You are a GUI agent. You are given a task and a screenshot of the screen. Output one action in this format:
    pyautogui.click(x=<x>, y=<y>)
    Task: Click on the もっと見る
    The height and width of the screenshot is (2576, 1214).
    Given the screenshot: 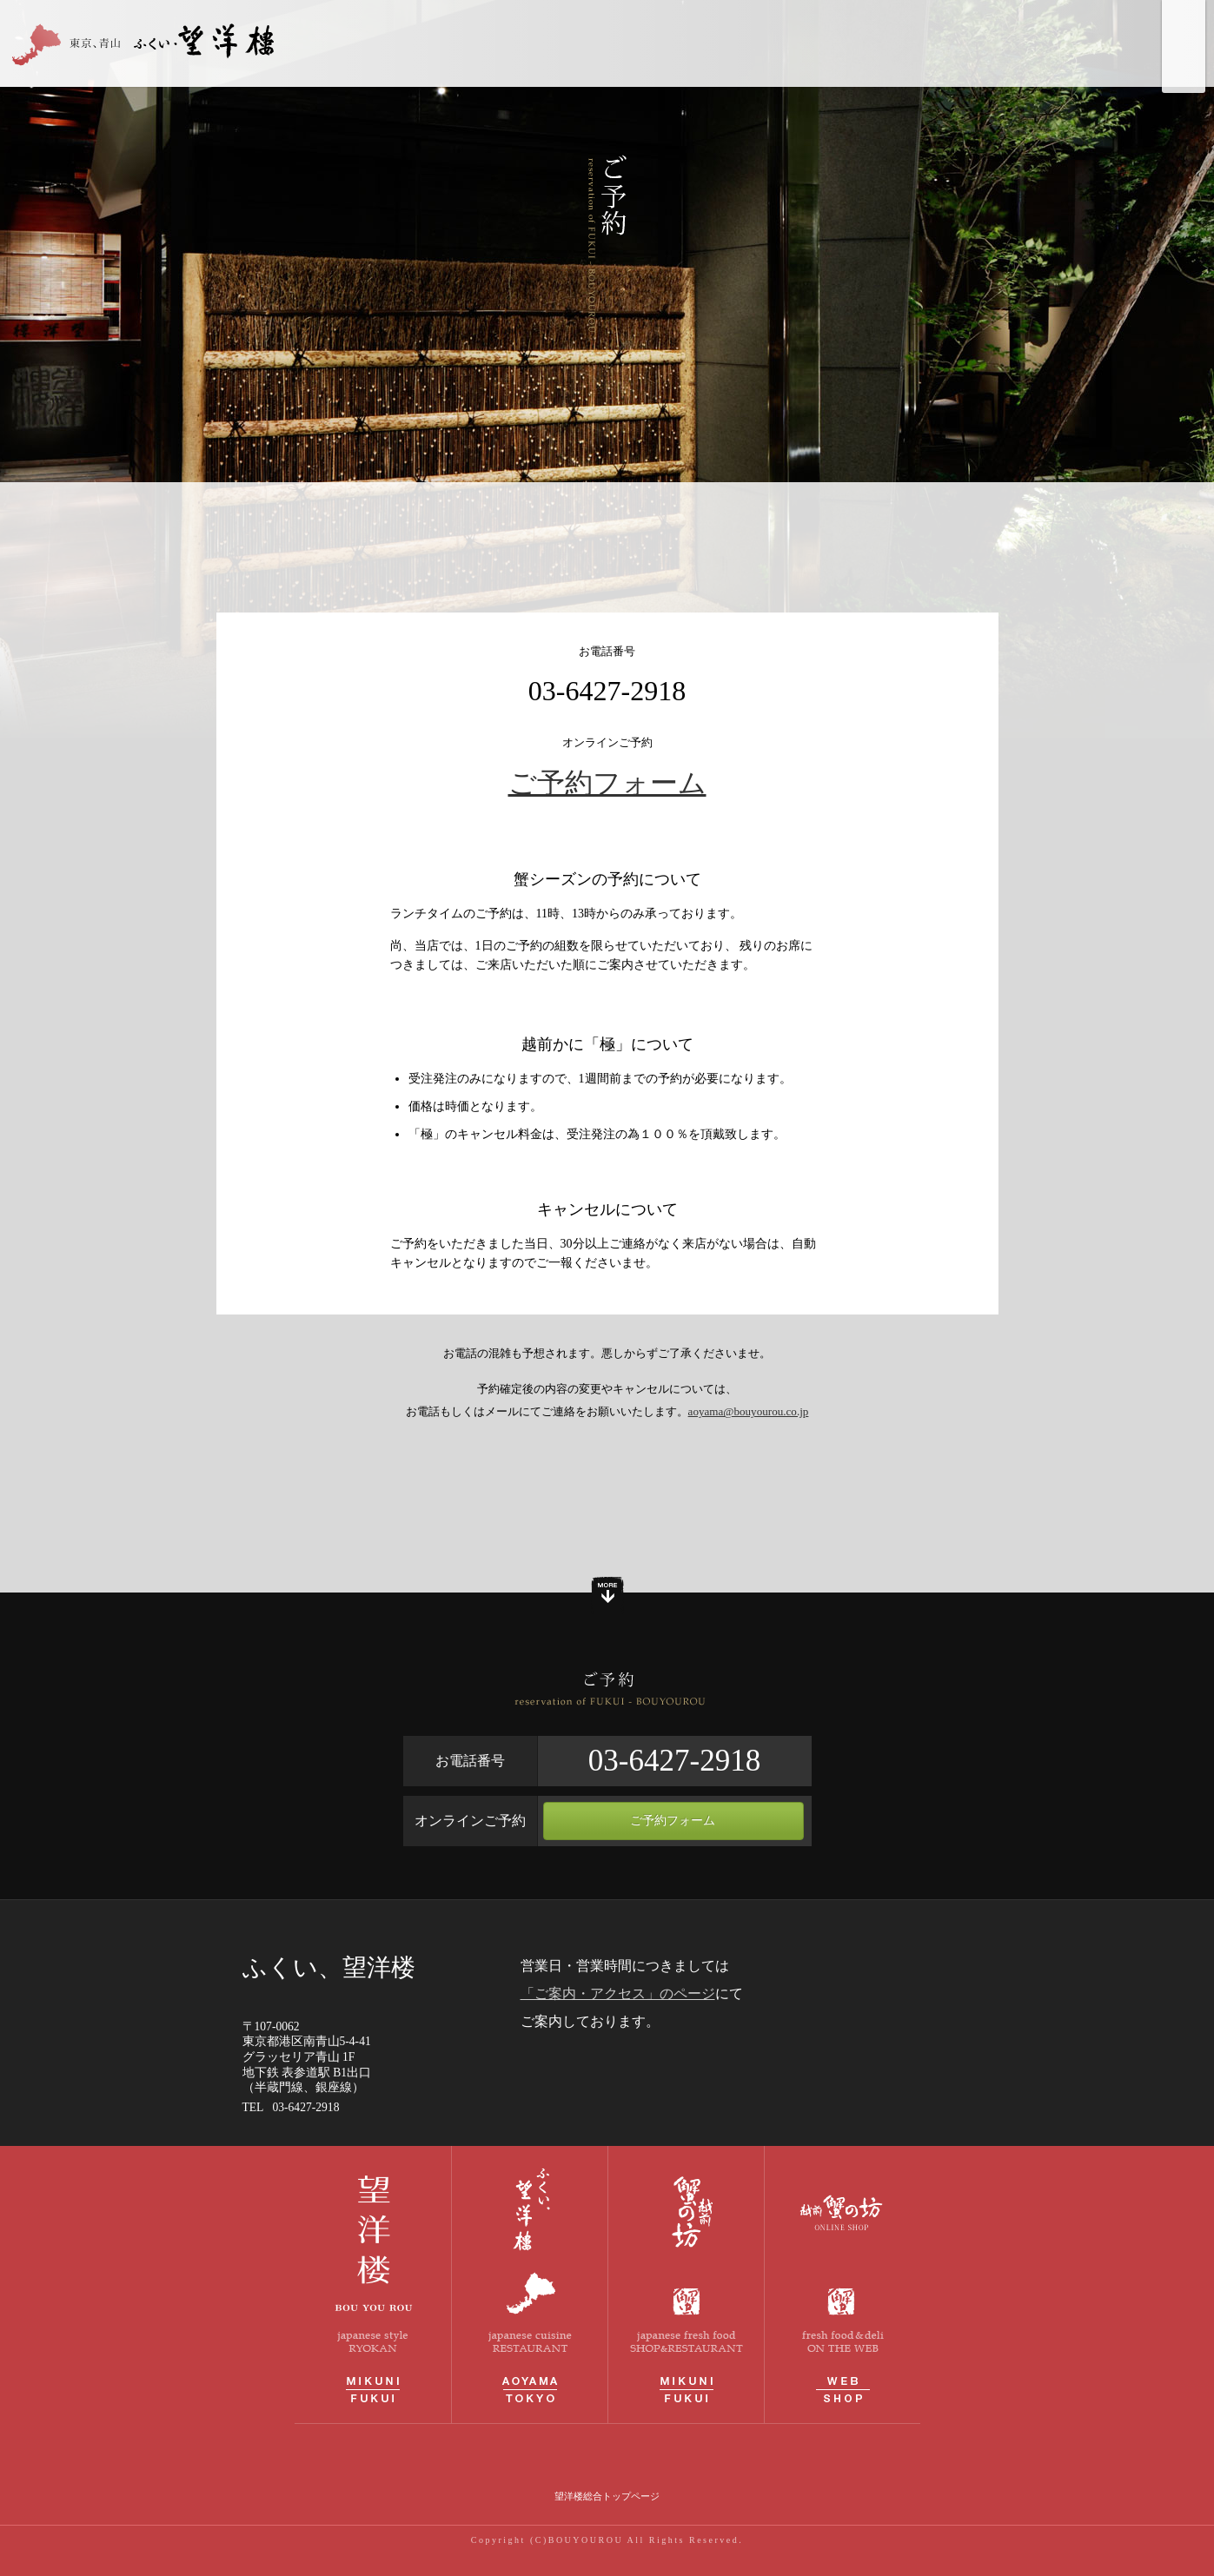 What is the action you would take?
    pyautogui.click(x=607, y=1592)
    